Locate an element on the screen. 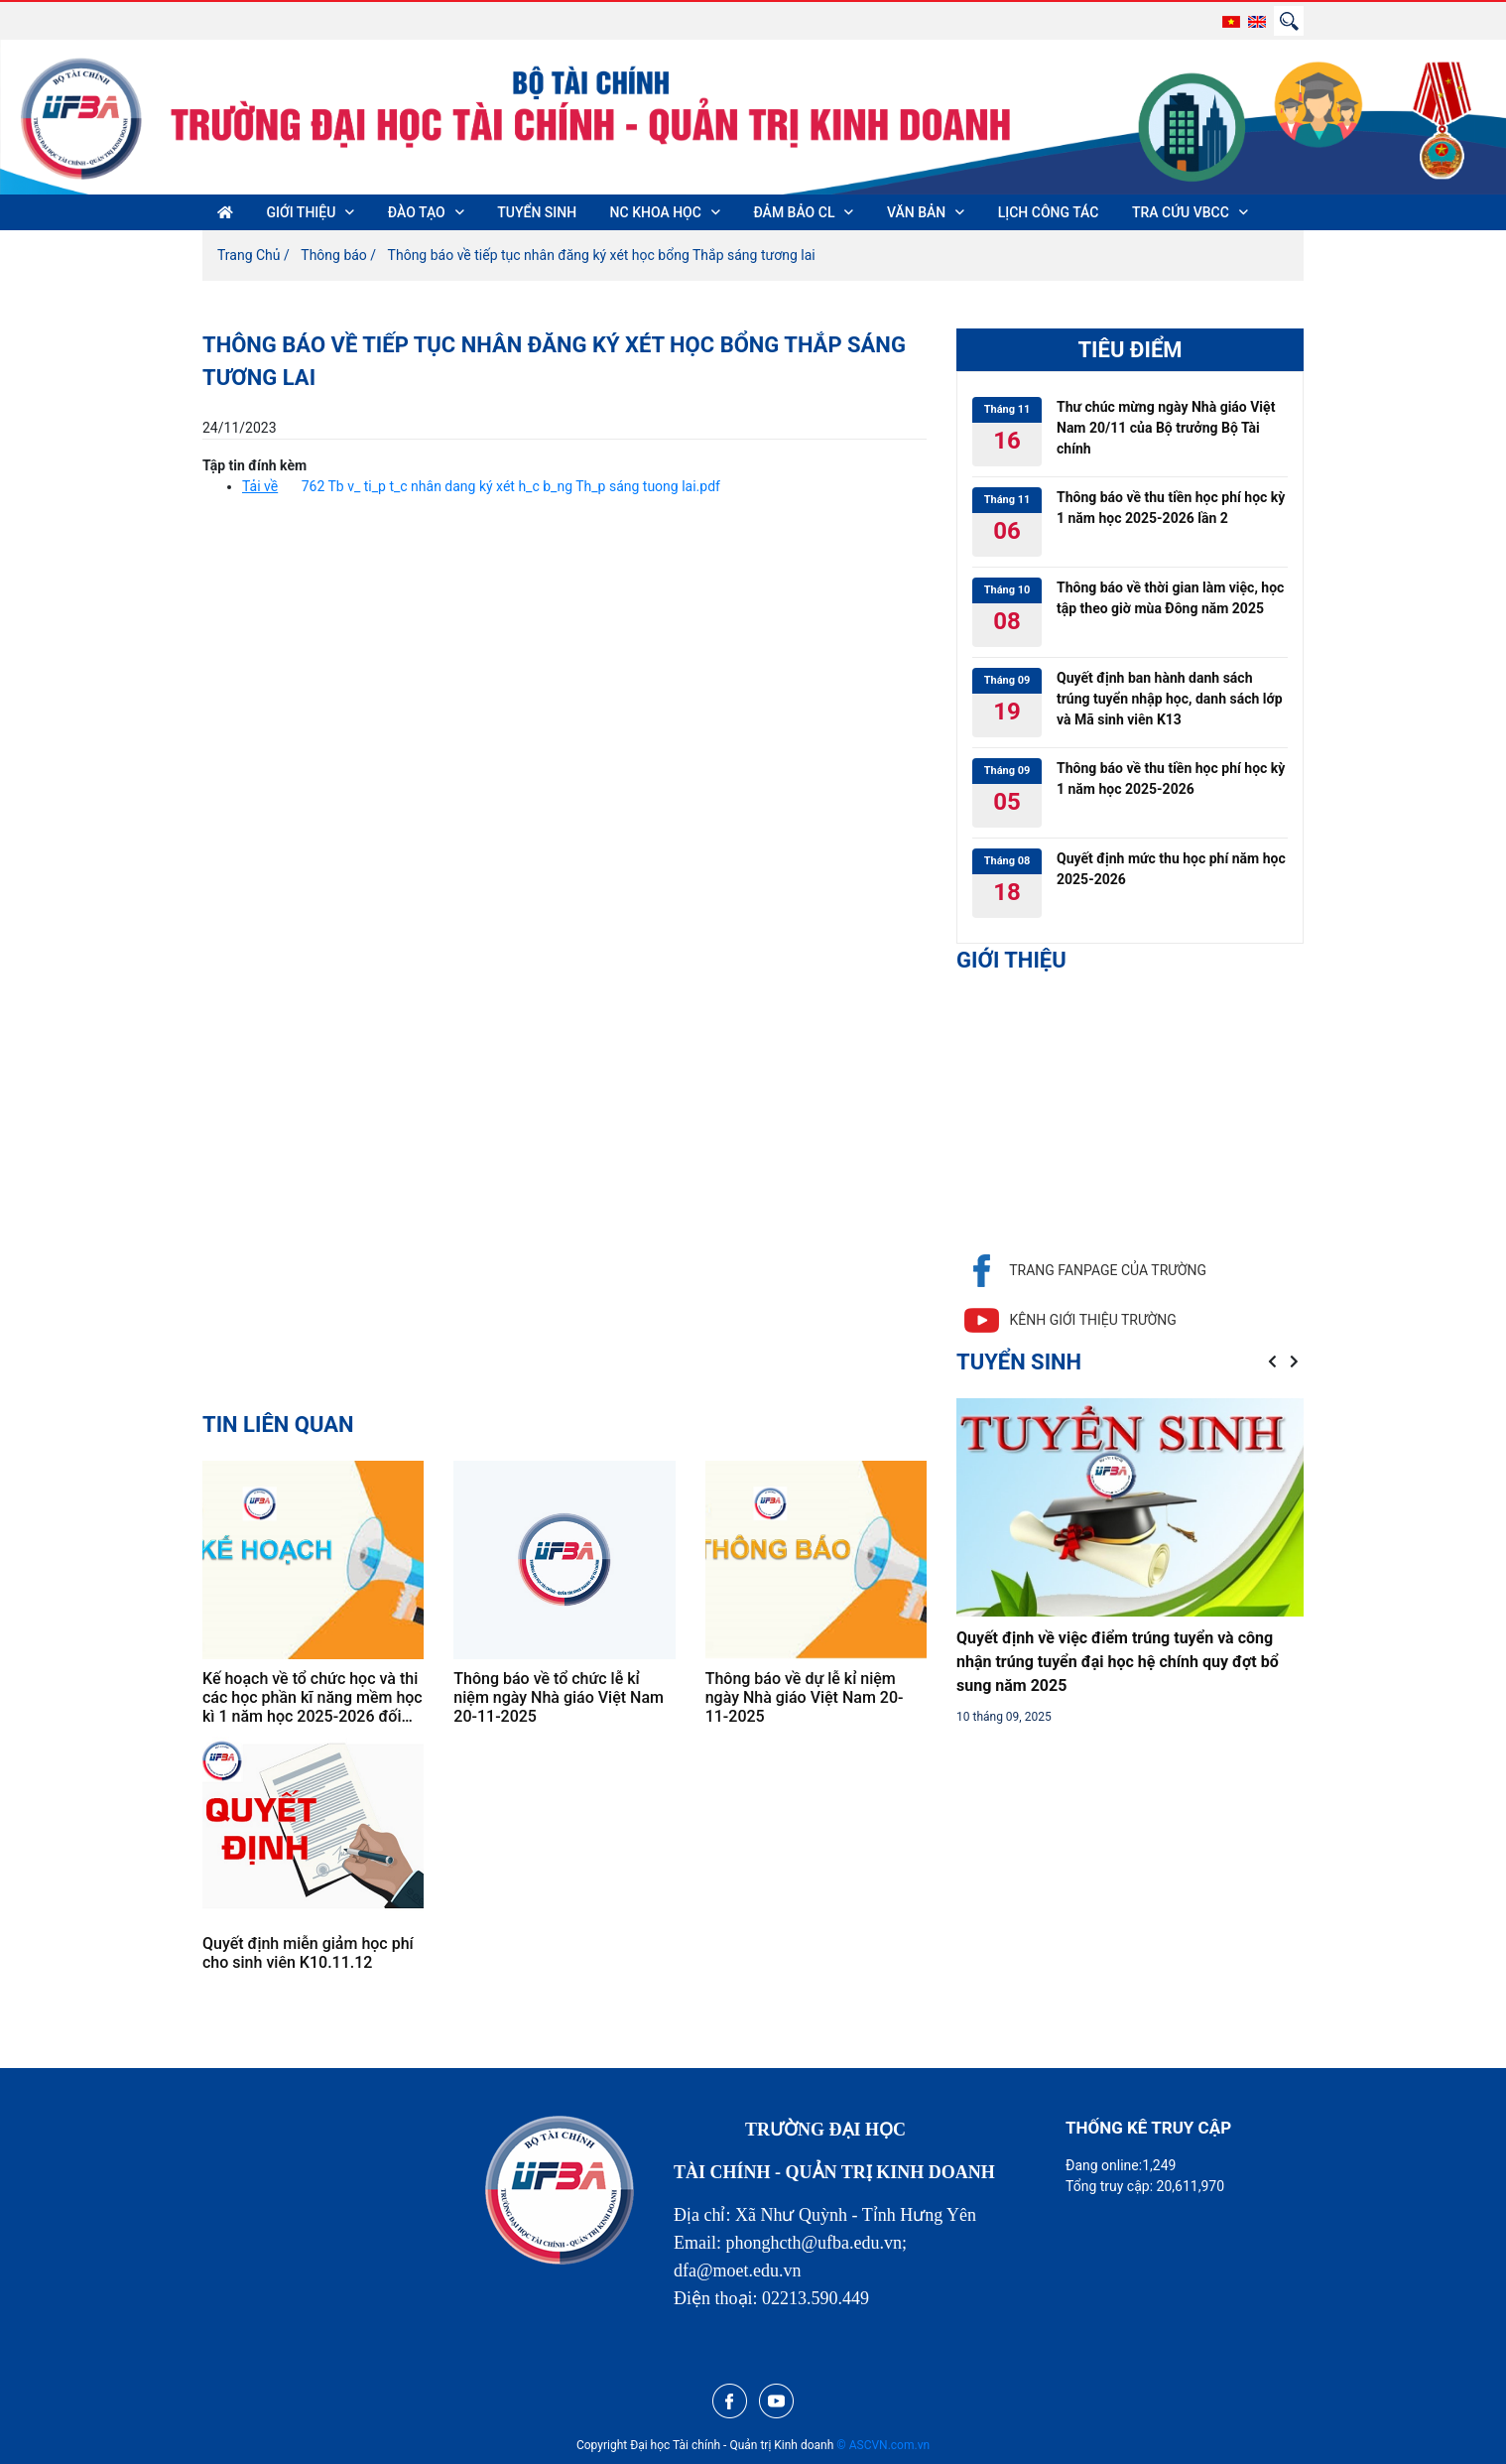 The width and height of the screenshot is (1506, 2464). LỊCH CÔNG TÁC is located at coordinates (1048, 212).